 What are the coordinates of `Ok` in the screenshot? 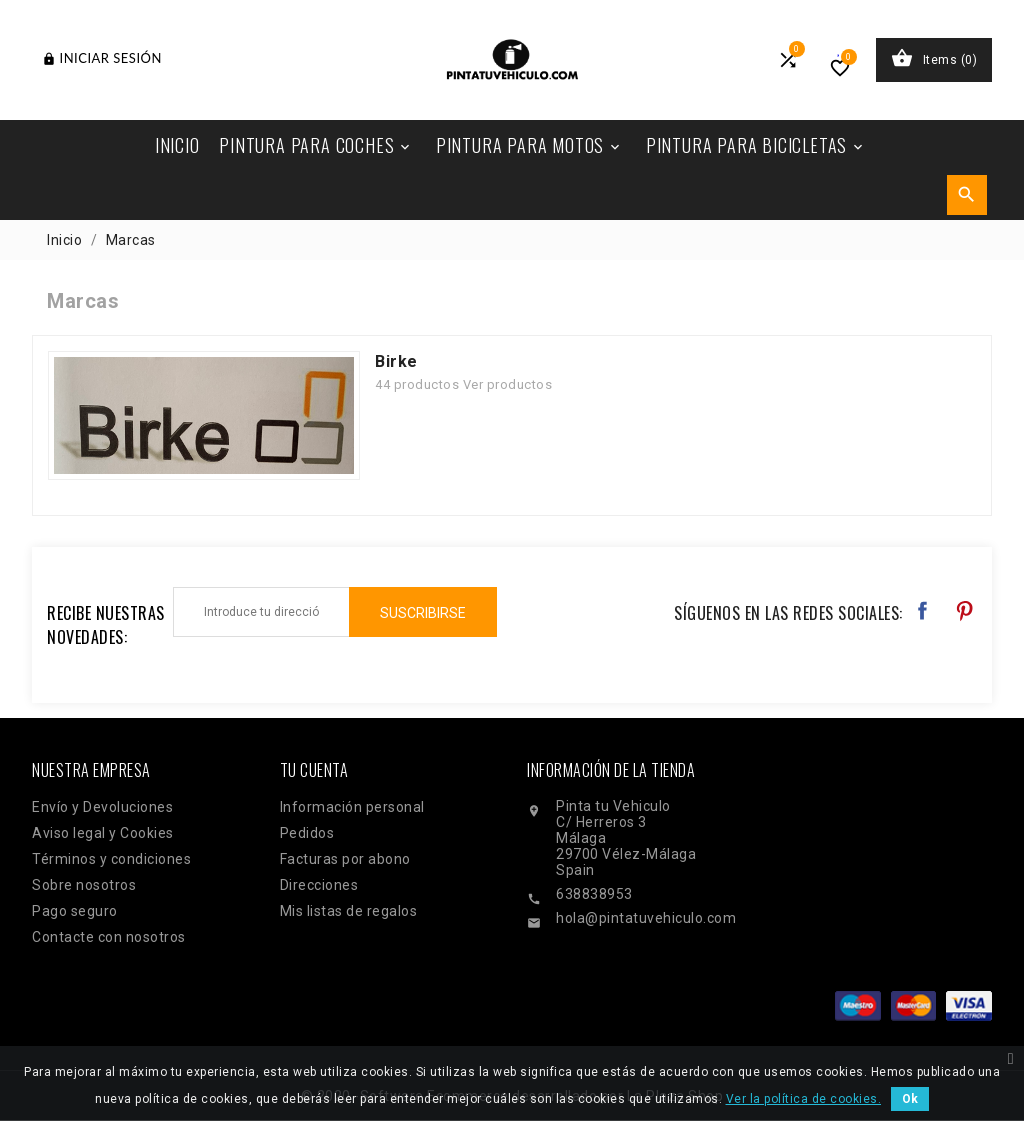 It's located at (910, 1099).